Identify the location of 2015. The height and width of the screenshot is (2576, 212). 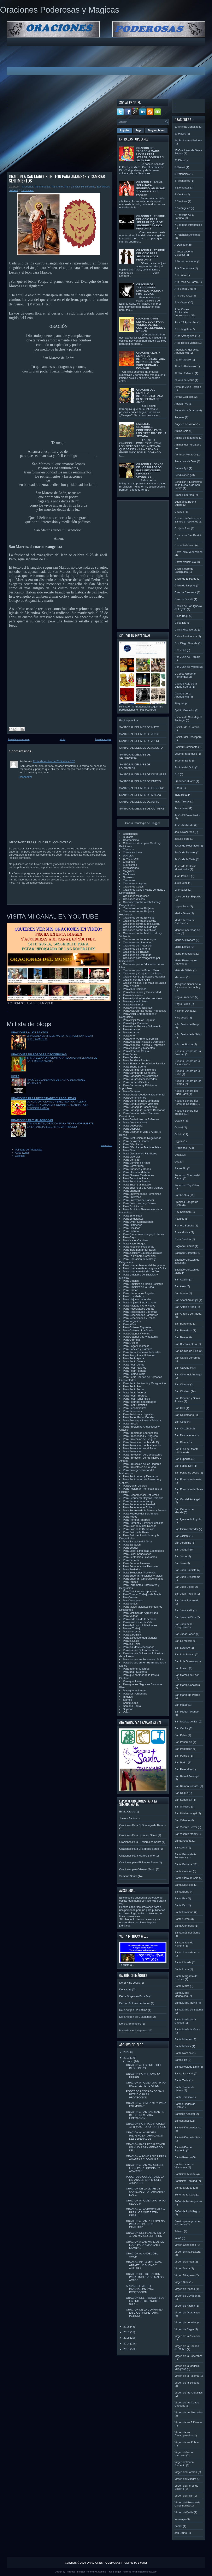
(126, 2337).